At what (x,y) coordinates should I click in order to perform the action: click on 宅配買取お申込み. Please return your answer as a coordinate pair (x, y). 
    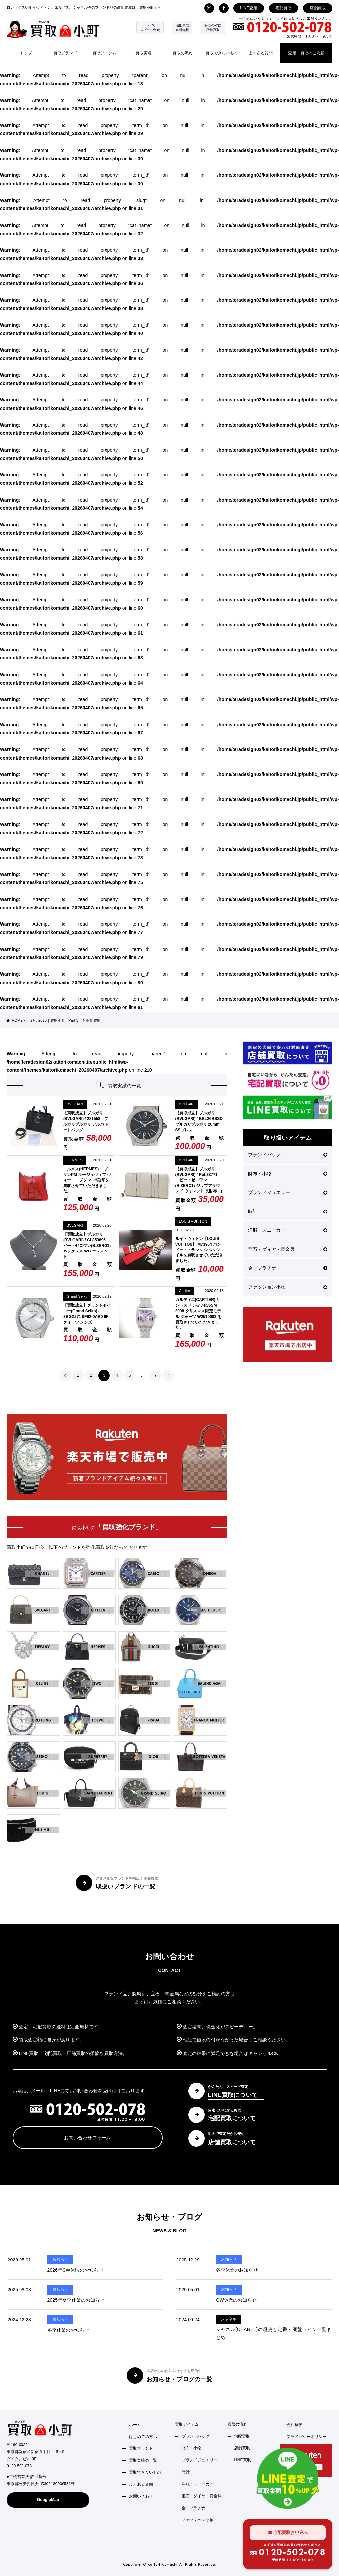
    Looking at the image, I should click on (288, 2532).